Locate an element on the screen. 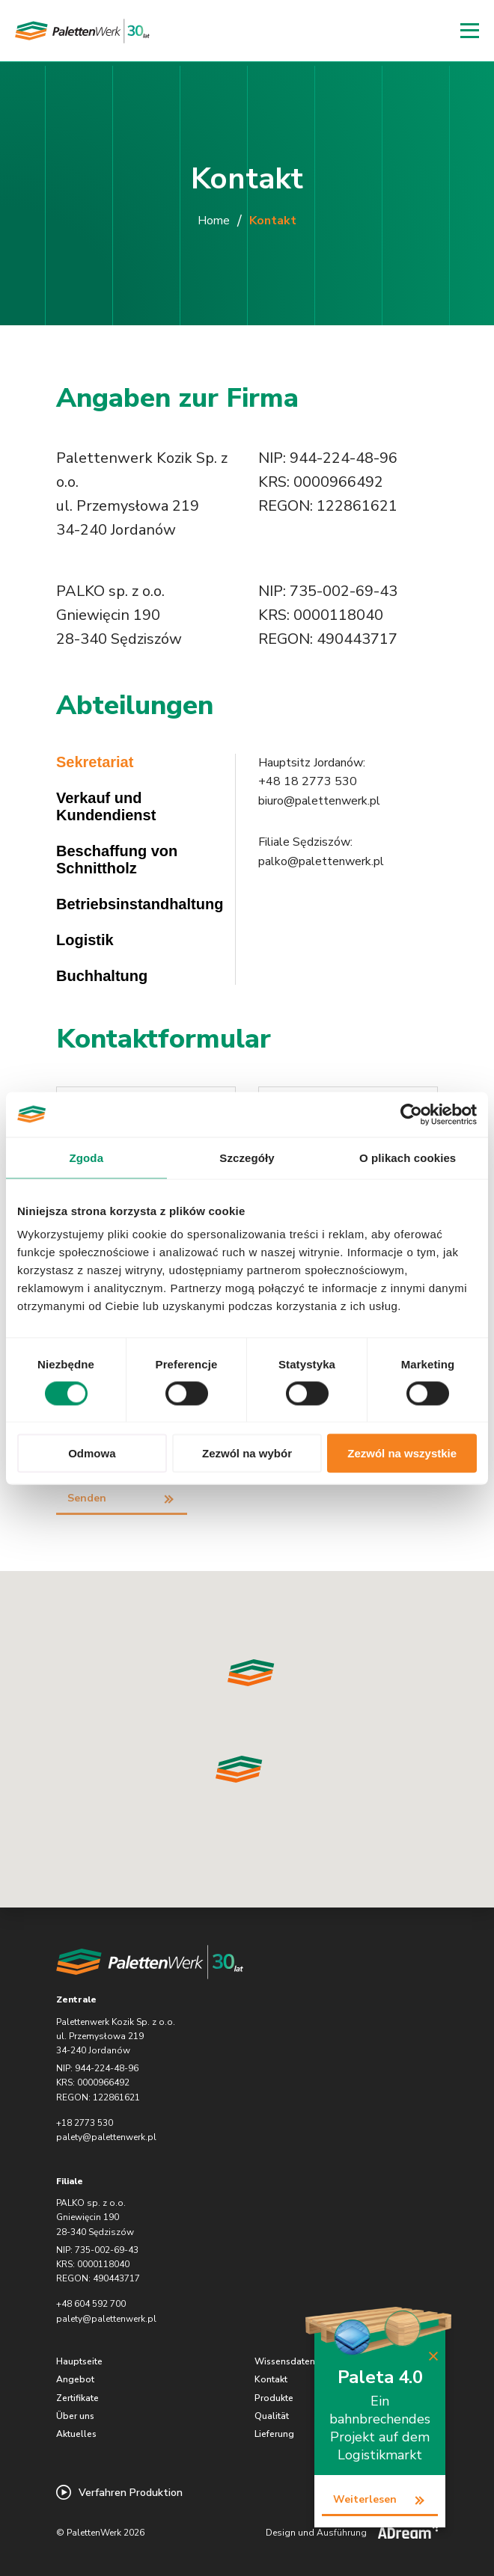  O plikach cookies [tab] is located at coordinates (407, 1157).